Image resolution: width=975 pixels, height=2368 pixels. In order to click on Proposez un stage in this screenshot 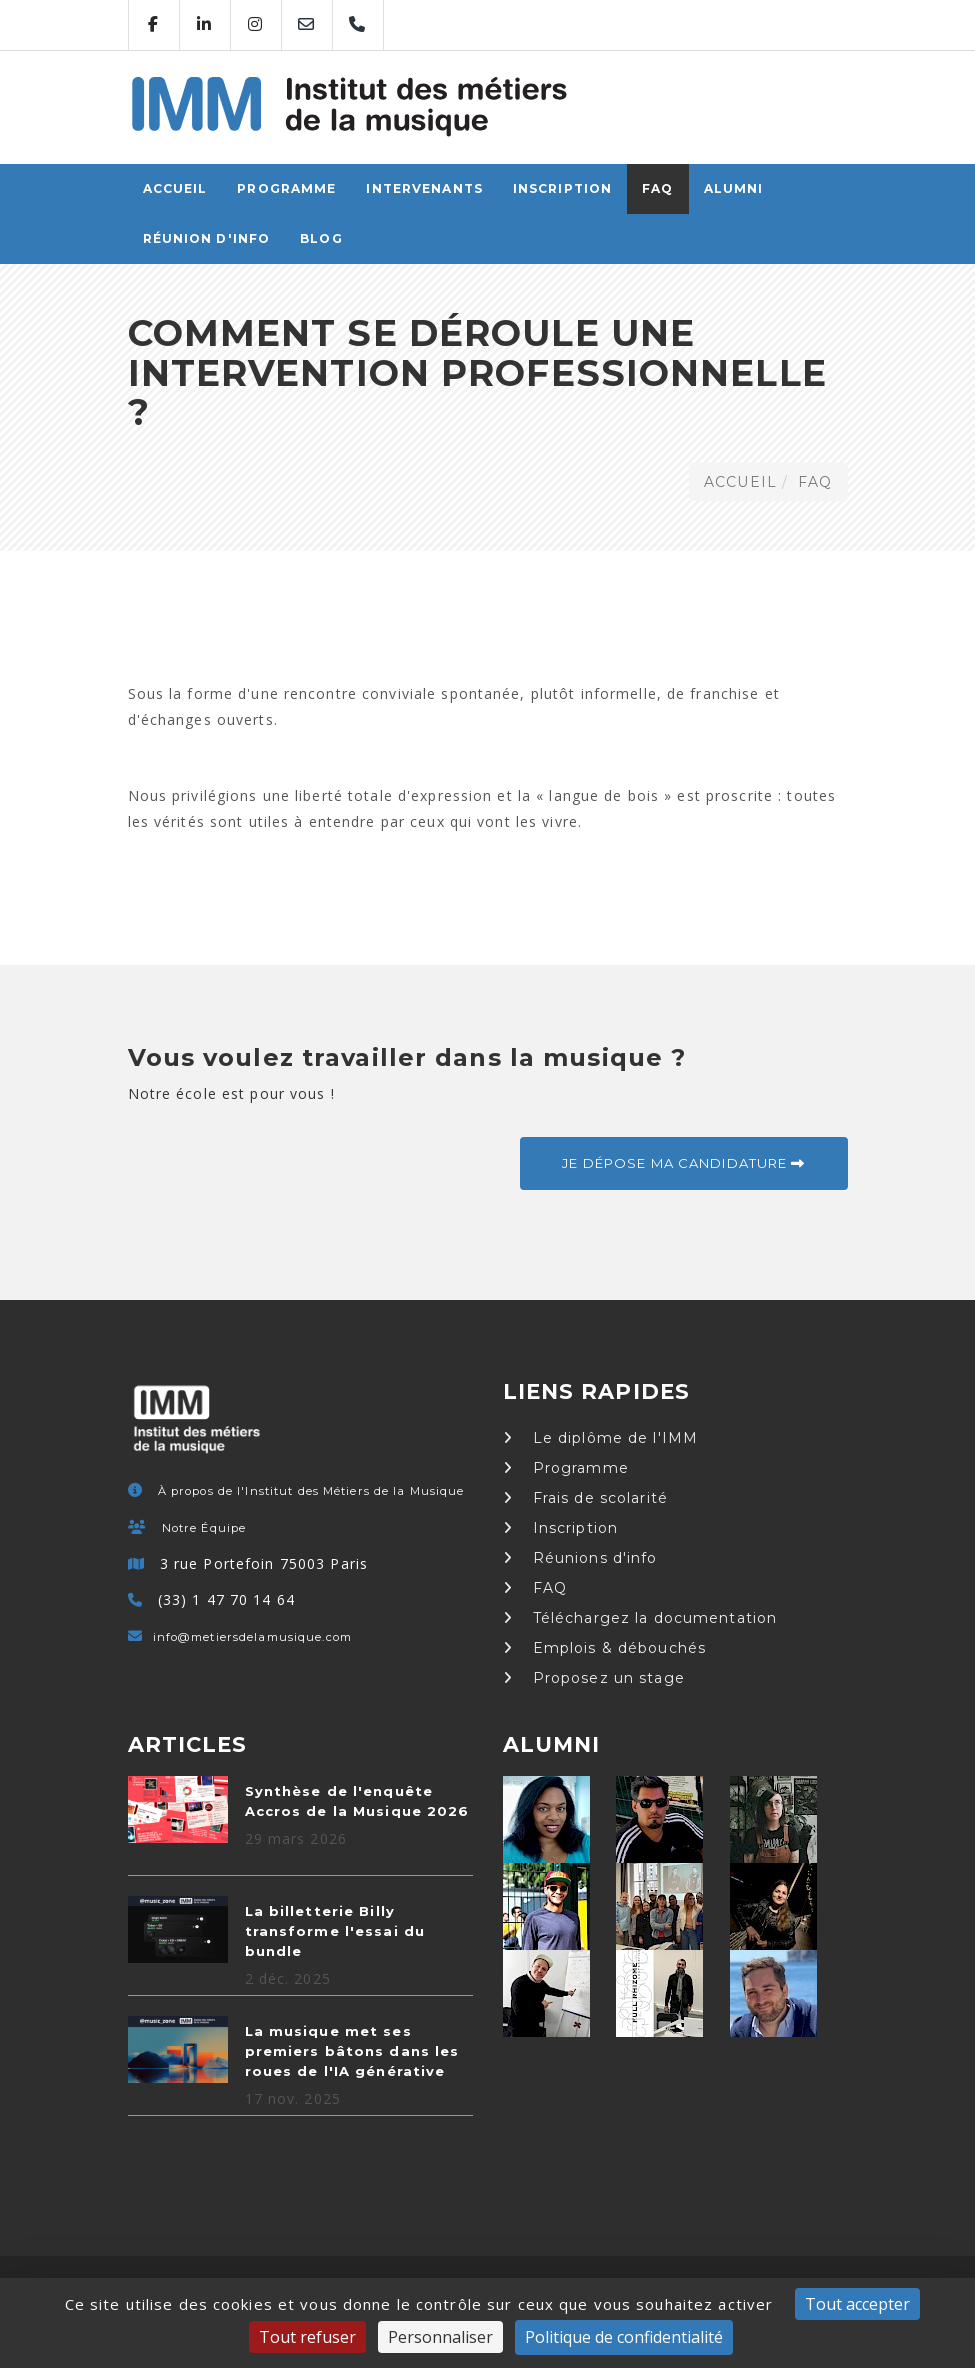, I will do `click(594, 1678)`.